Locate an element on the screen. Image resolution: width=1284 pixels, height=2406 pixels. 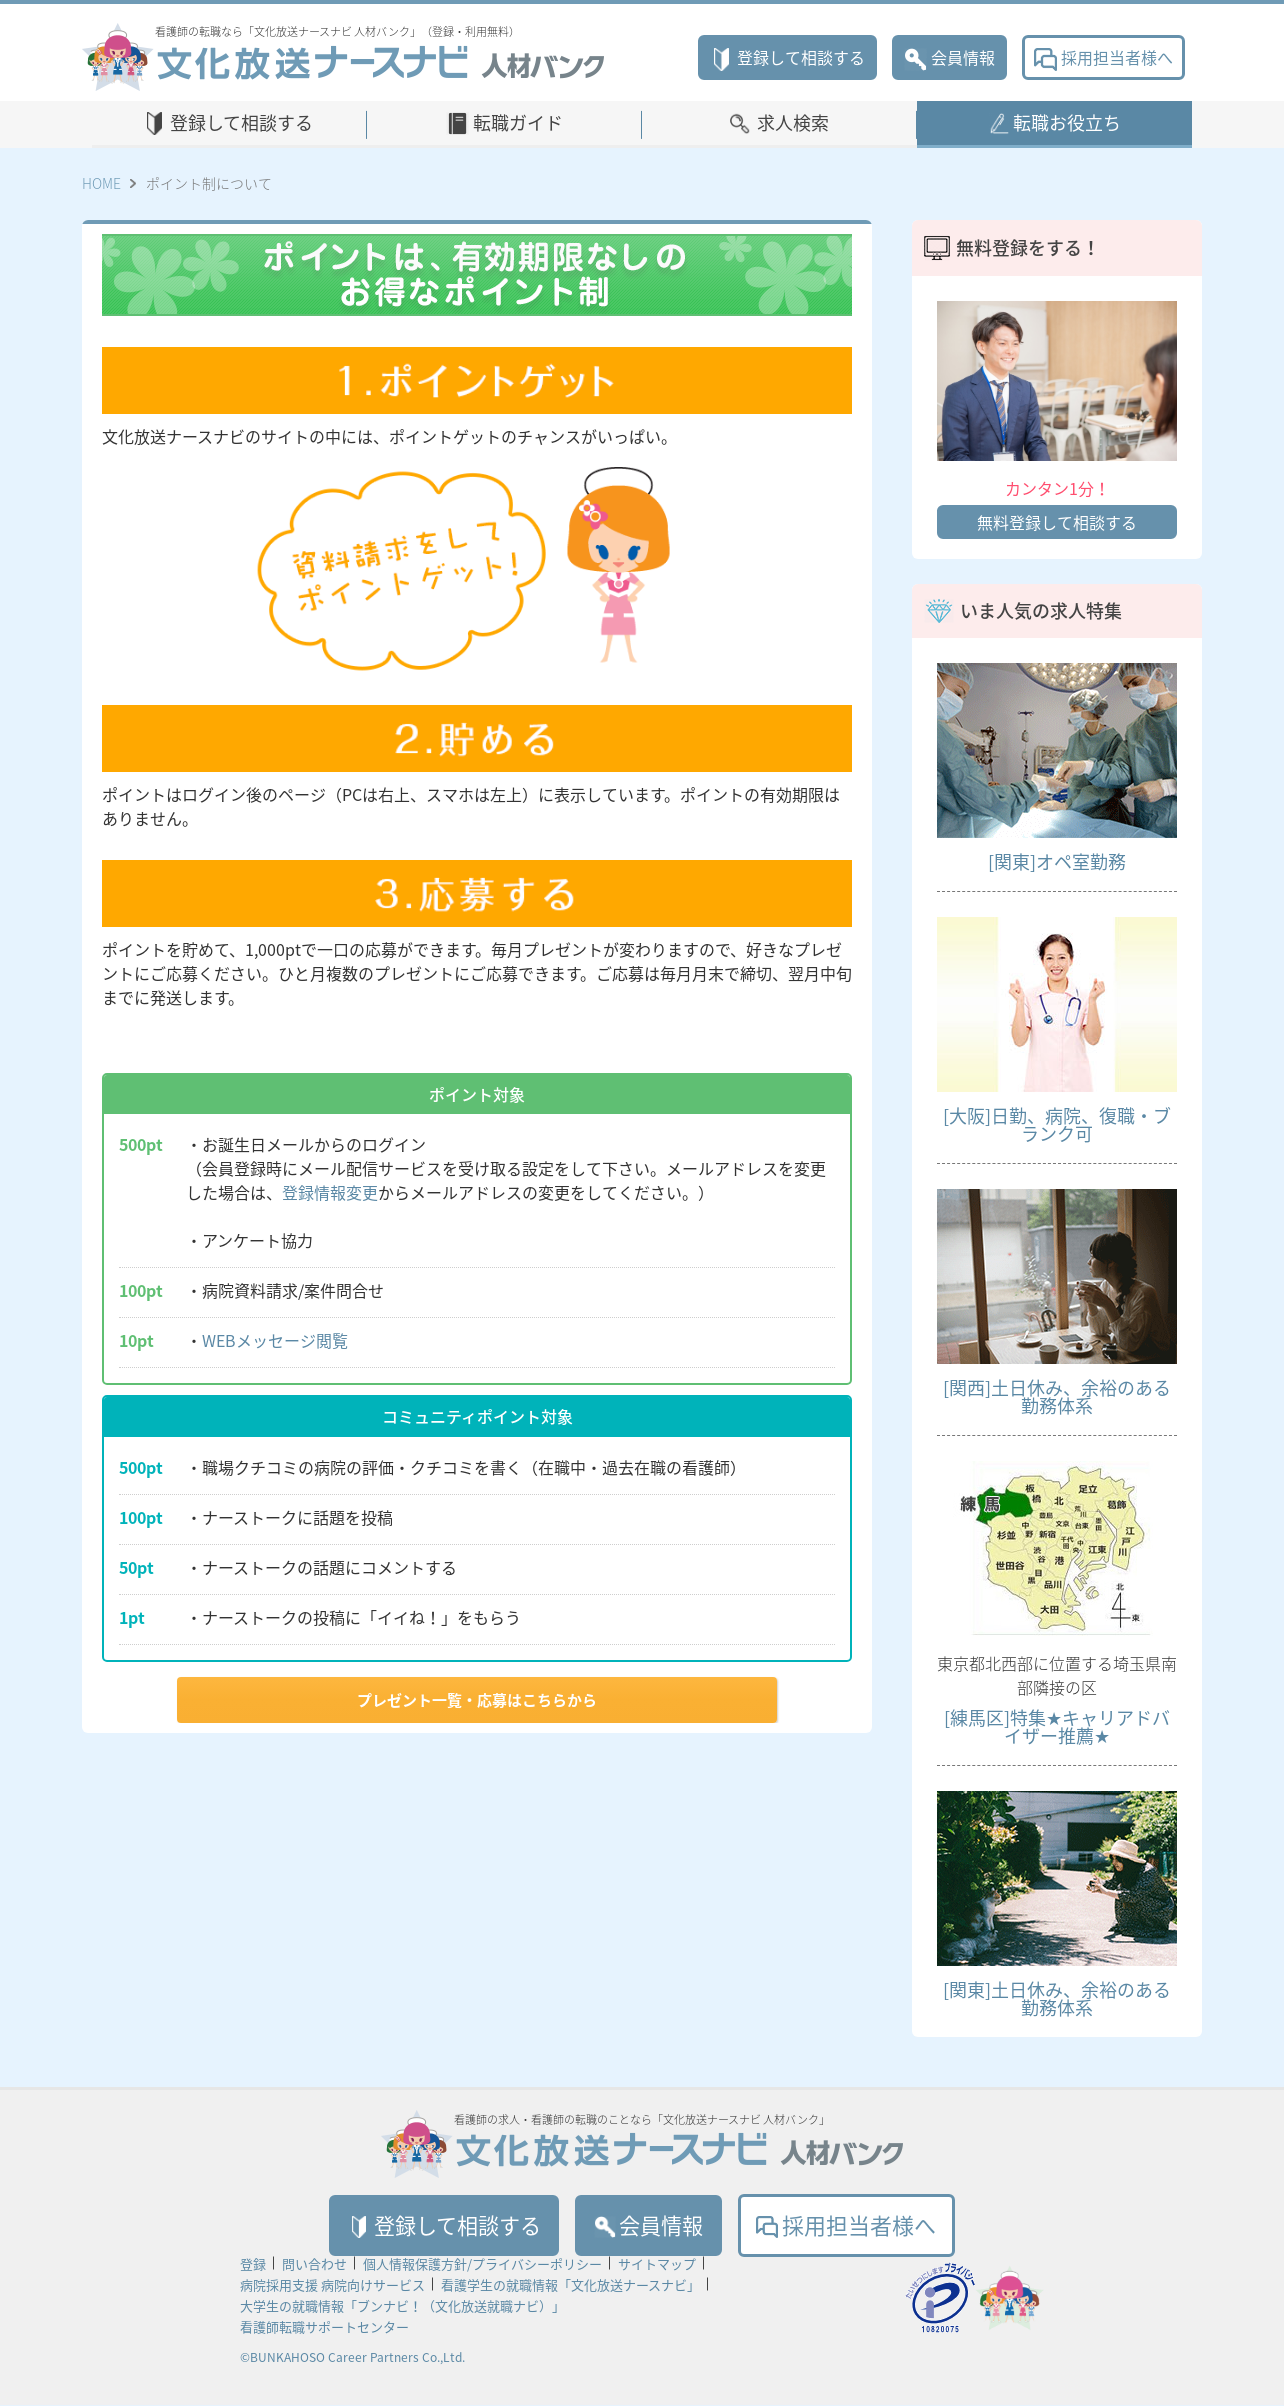
会員情報 is located at coordinates (949, 57).